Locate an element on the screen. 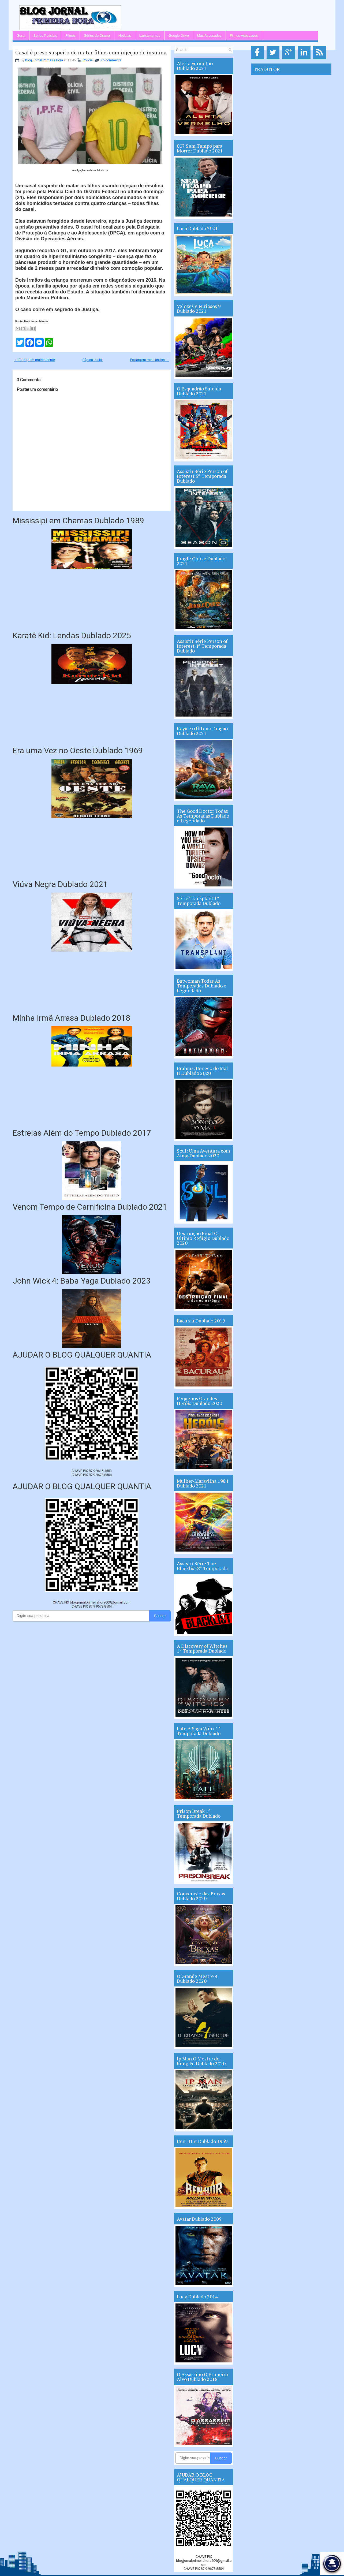  Postagem mais antiga → is located at coordinates (149, 360).